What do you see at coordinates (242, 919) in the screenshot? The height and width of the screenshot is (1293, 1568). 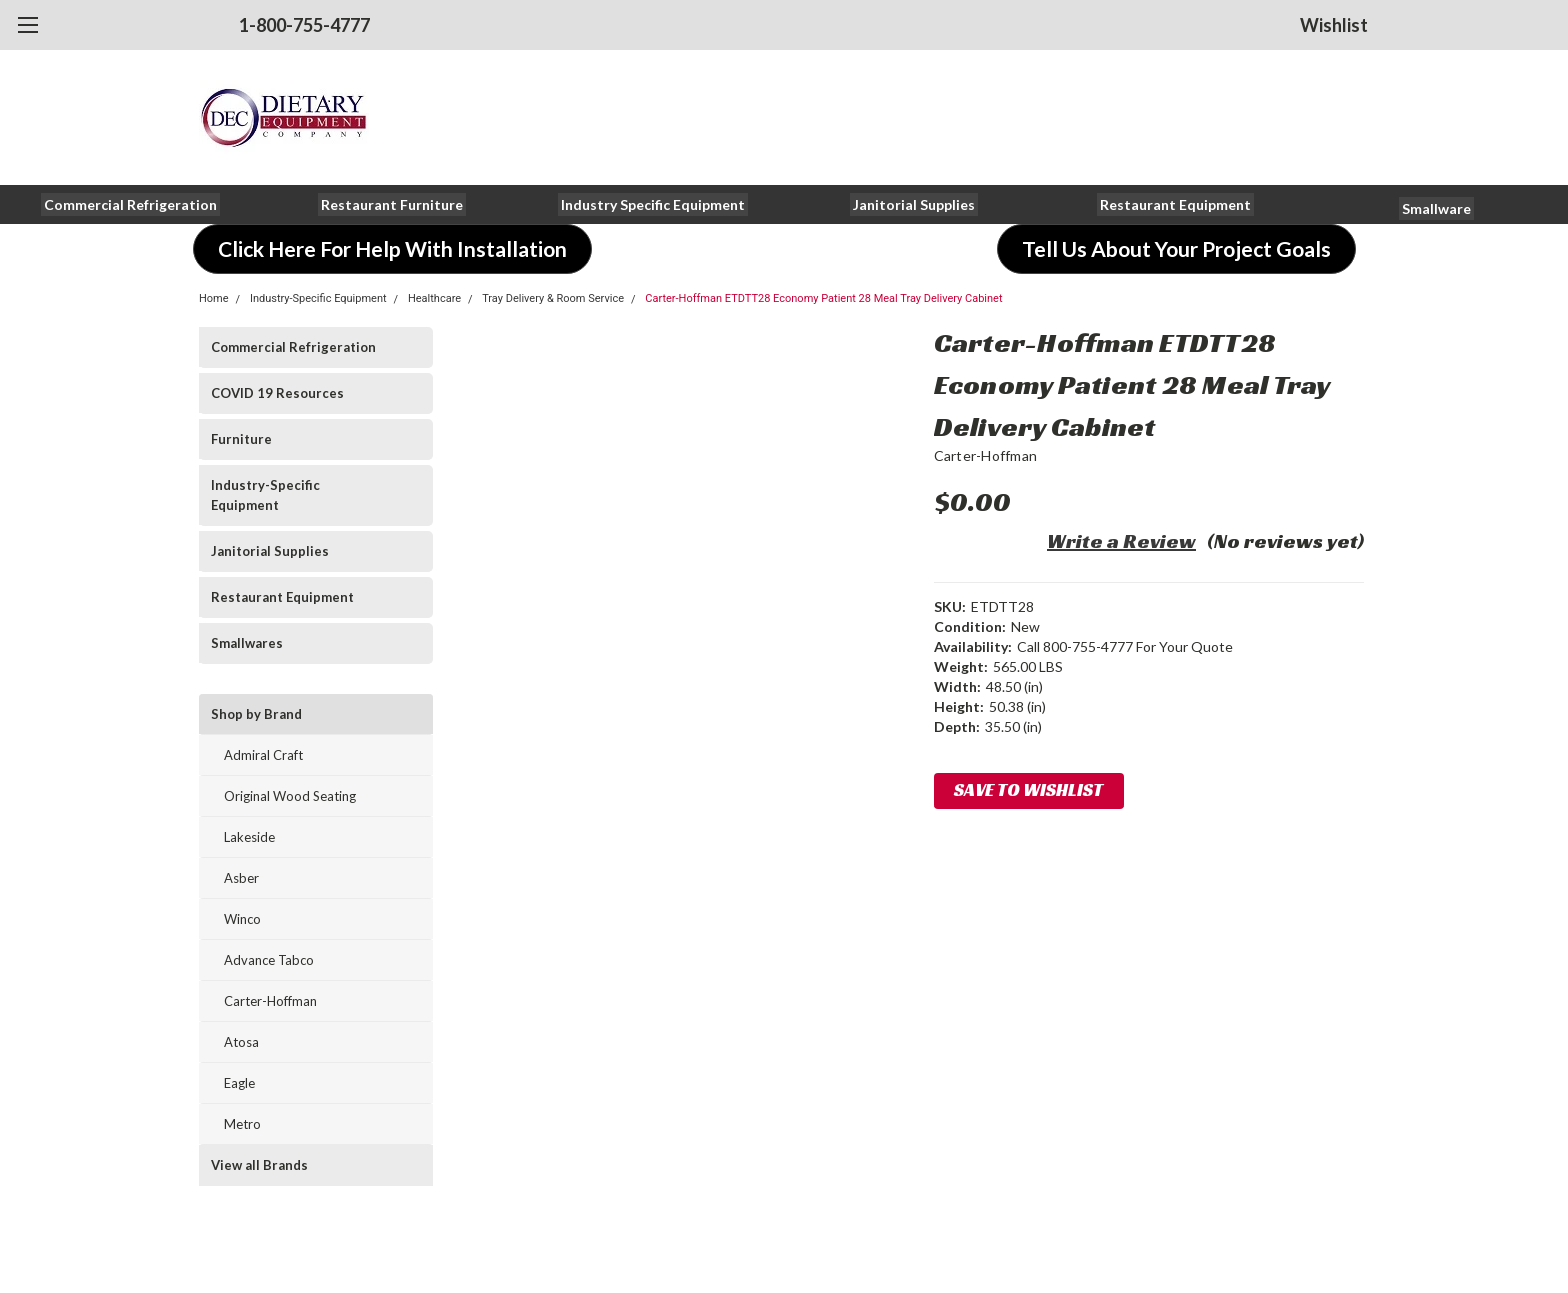 I see `Winco` at bounding box center [242, 919].